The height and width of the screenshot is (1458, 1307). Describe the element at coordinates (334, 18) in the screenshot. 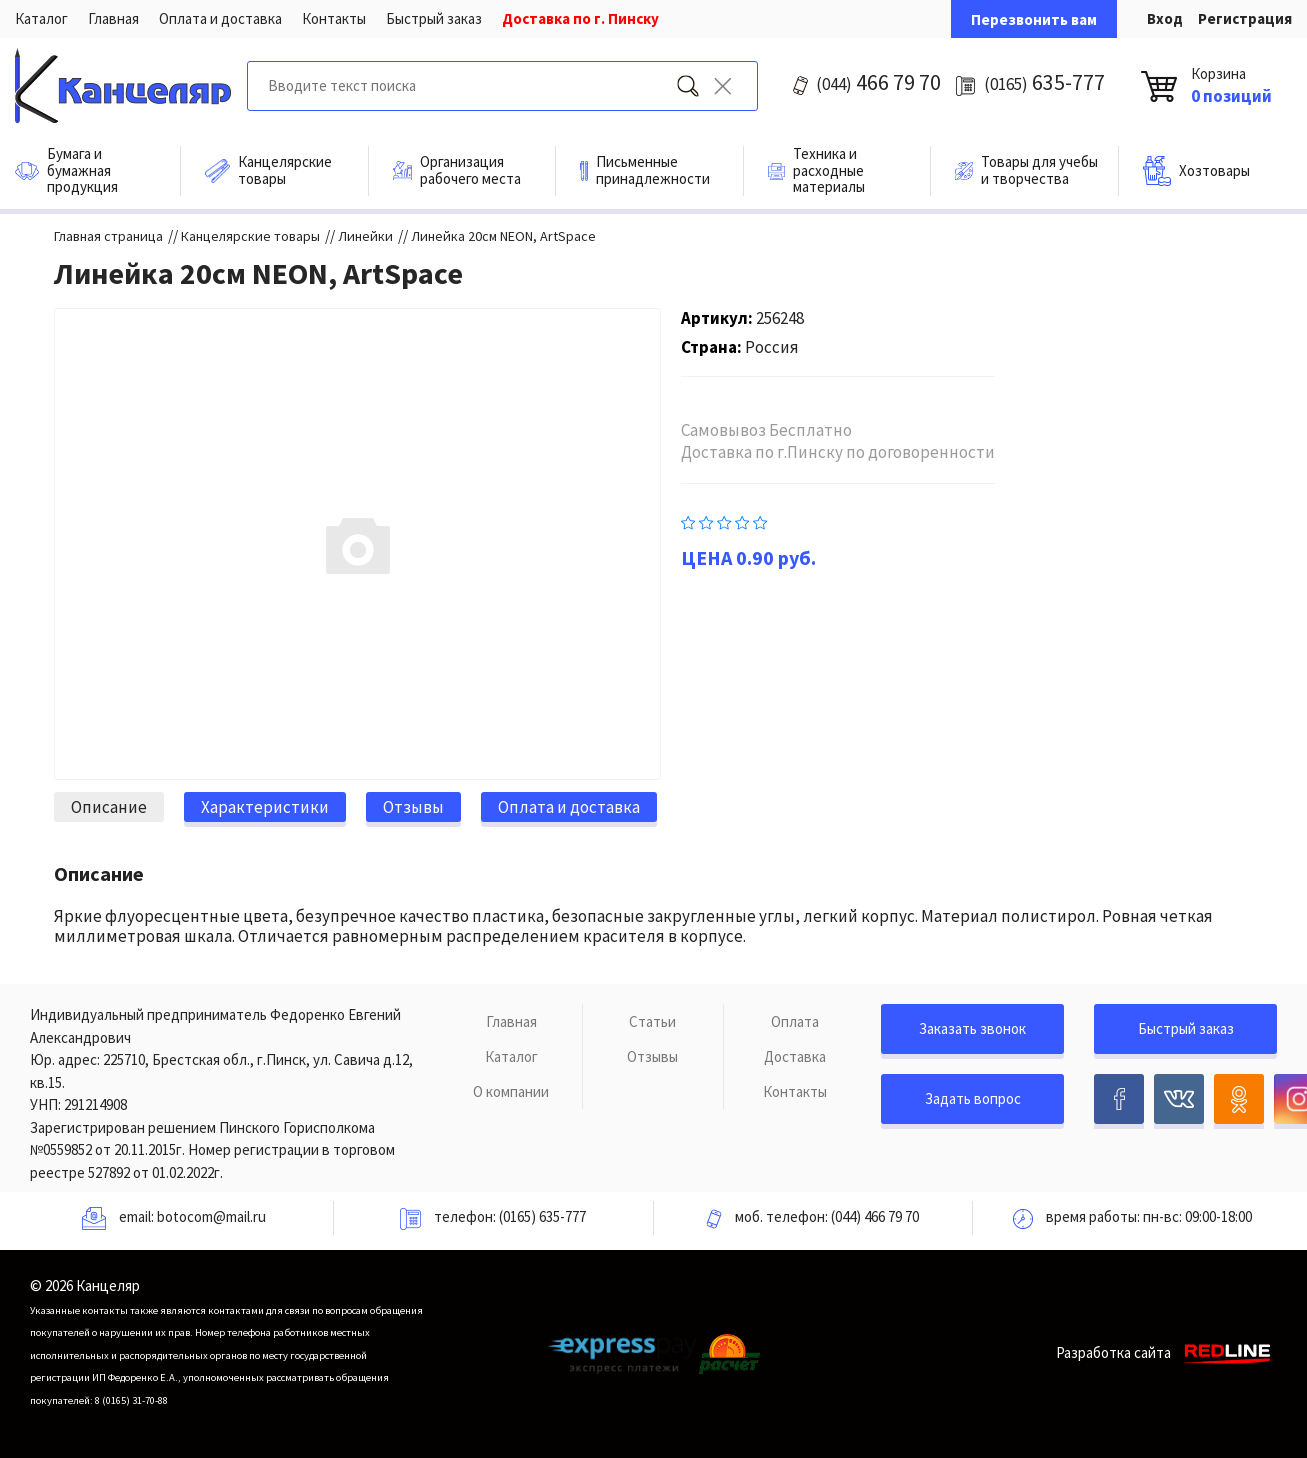

I see `Контакты` at that location.